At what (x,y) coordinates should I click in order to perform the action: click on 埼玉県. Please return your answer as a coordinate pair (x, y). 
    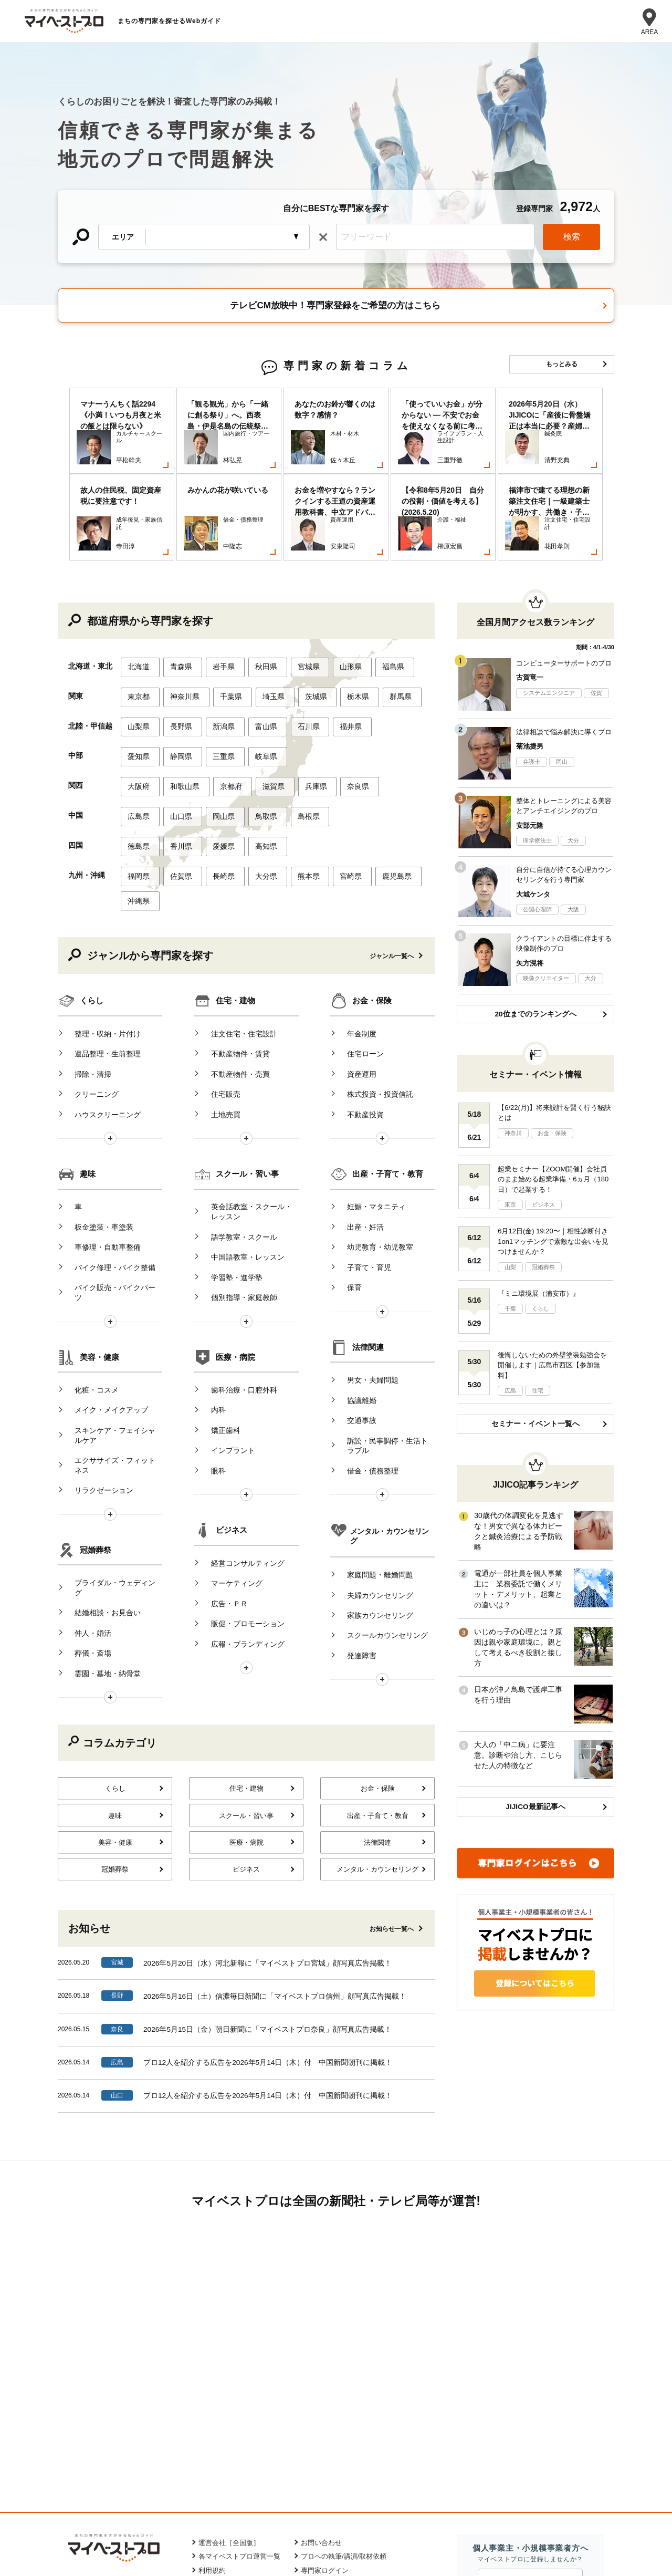
    Looking at the image, I should click on (264, 641).